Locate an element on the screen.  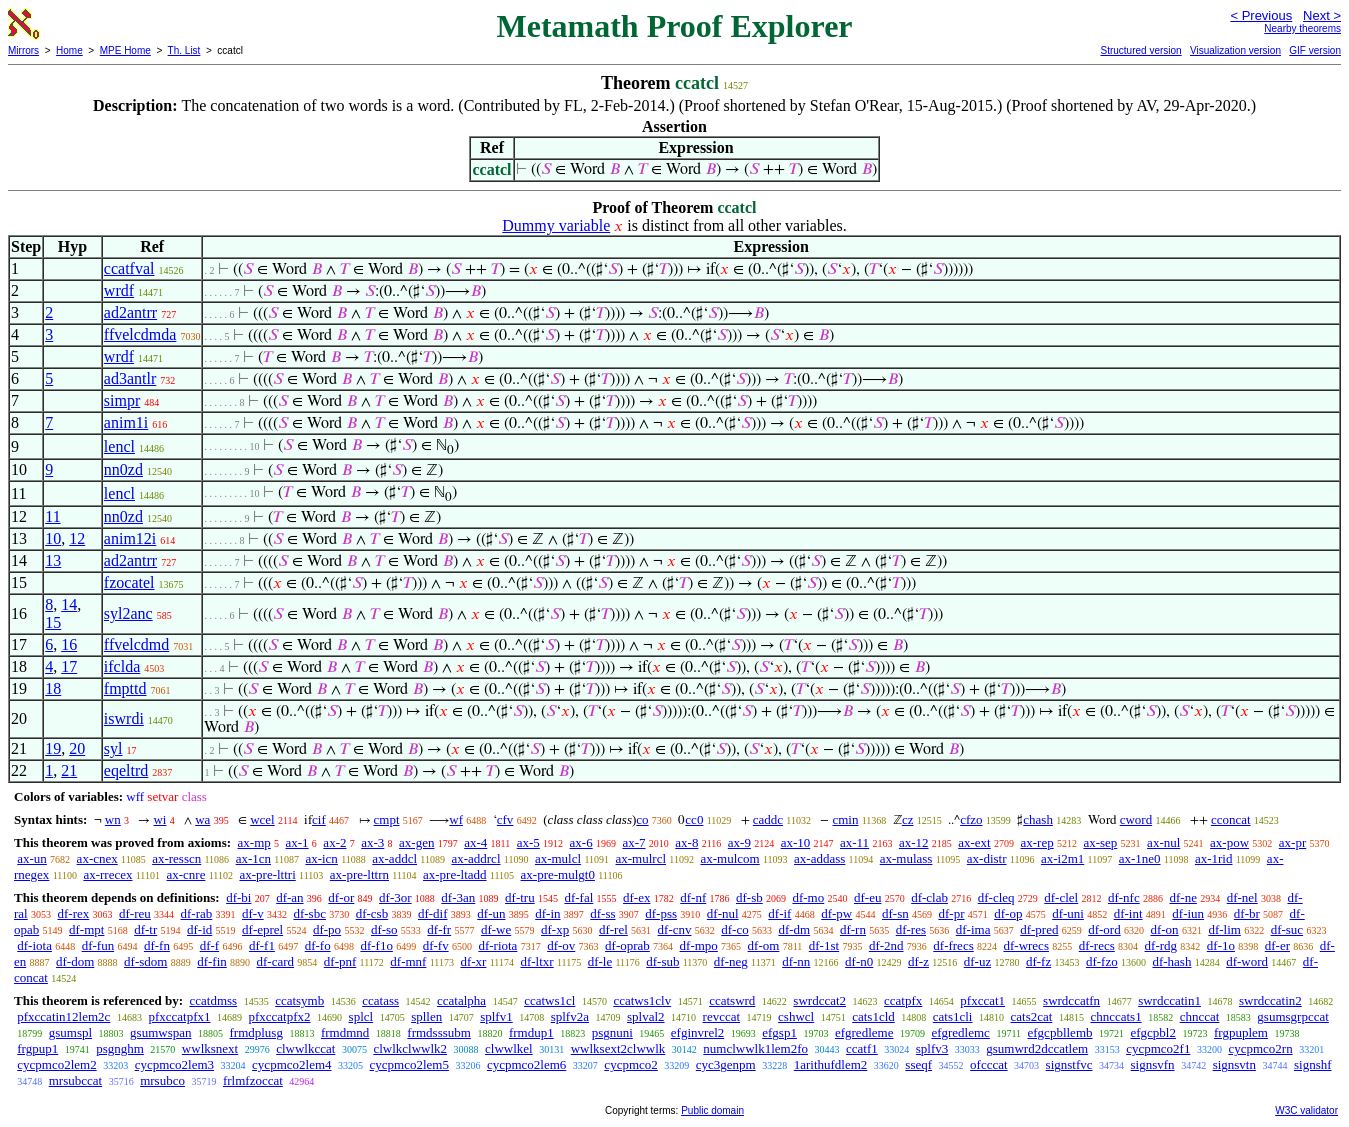
df-rn is located at coordinates (853, 929).